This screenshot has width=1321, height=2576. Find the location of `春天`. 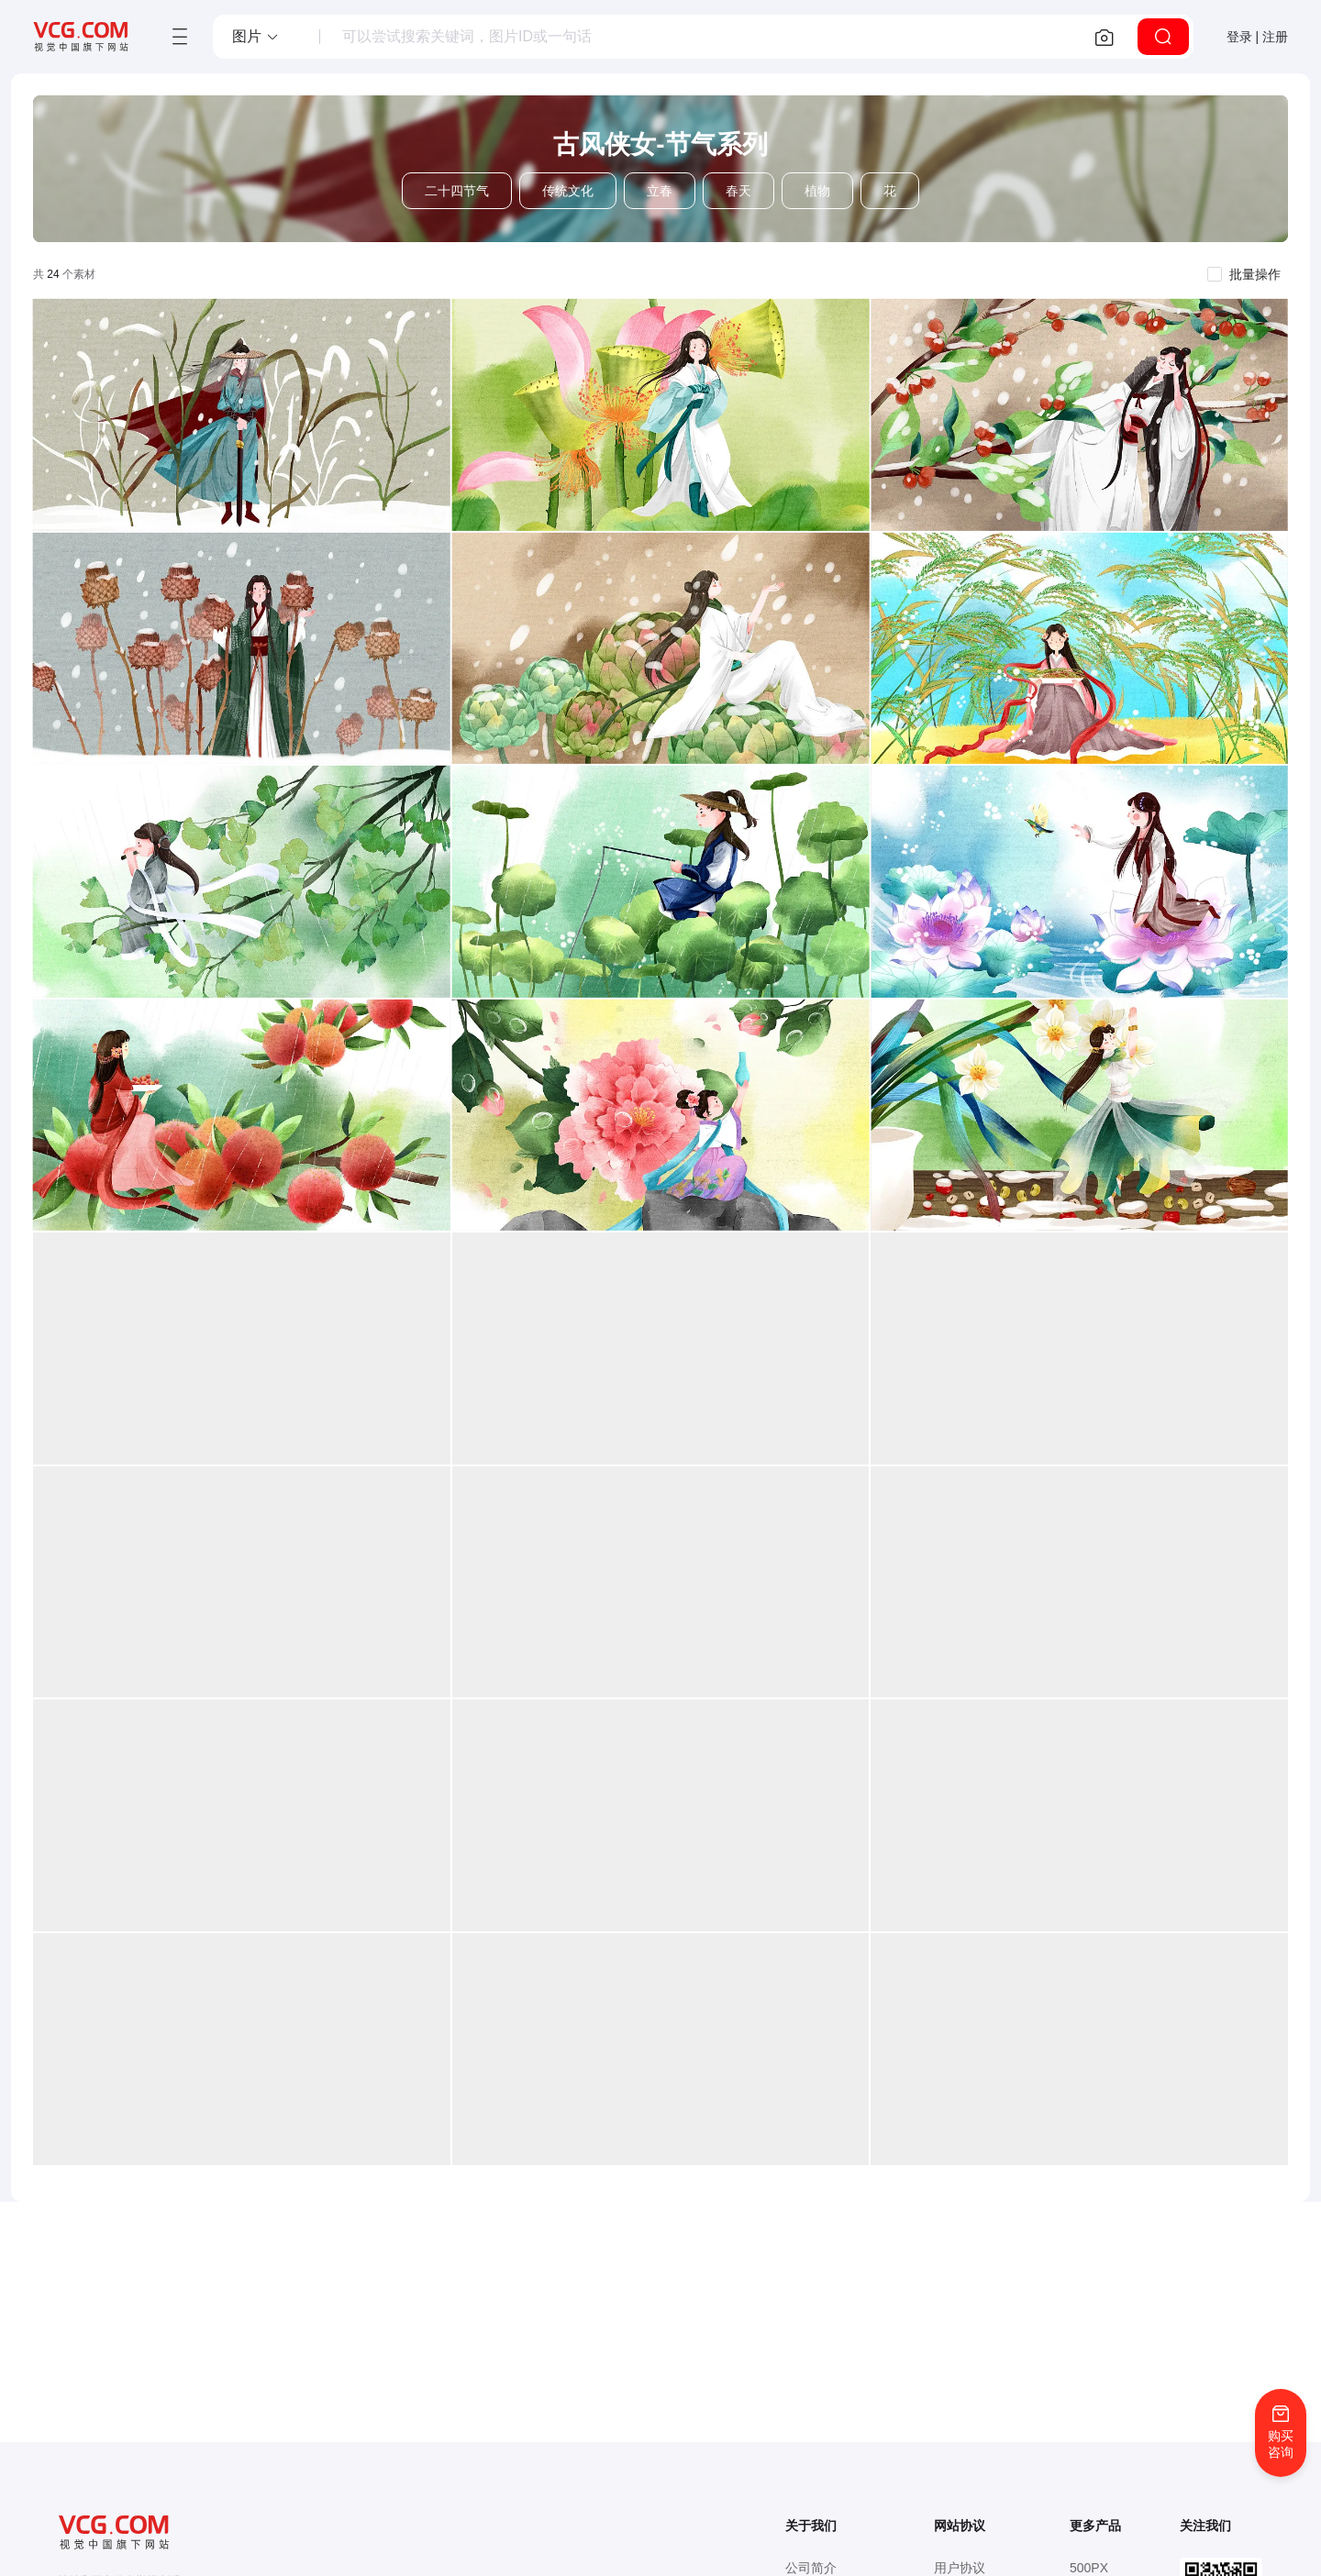

春天 is located at coordinates (738, 190).